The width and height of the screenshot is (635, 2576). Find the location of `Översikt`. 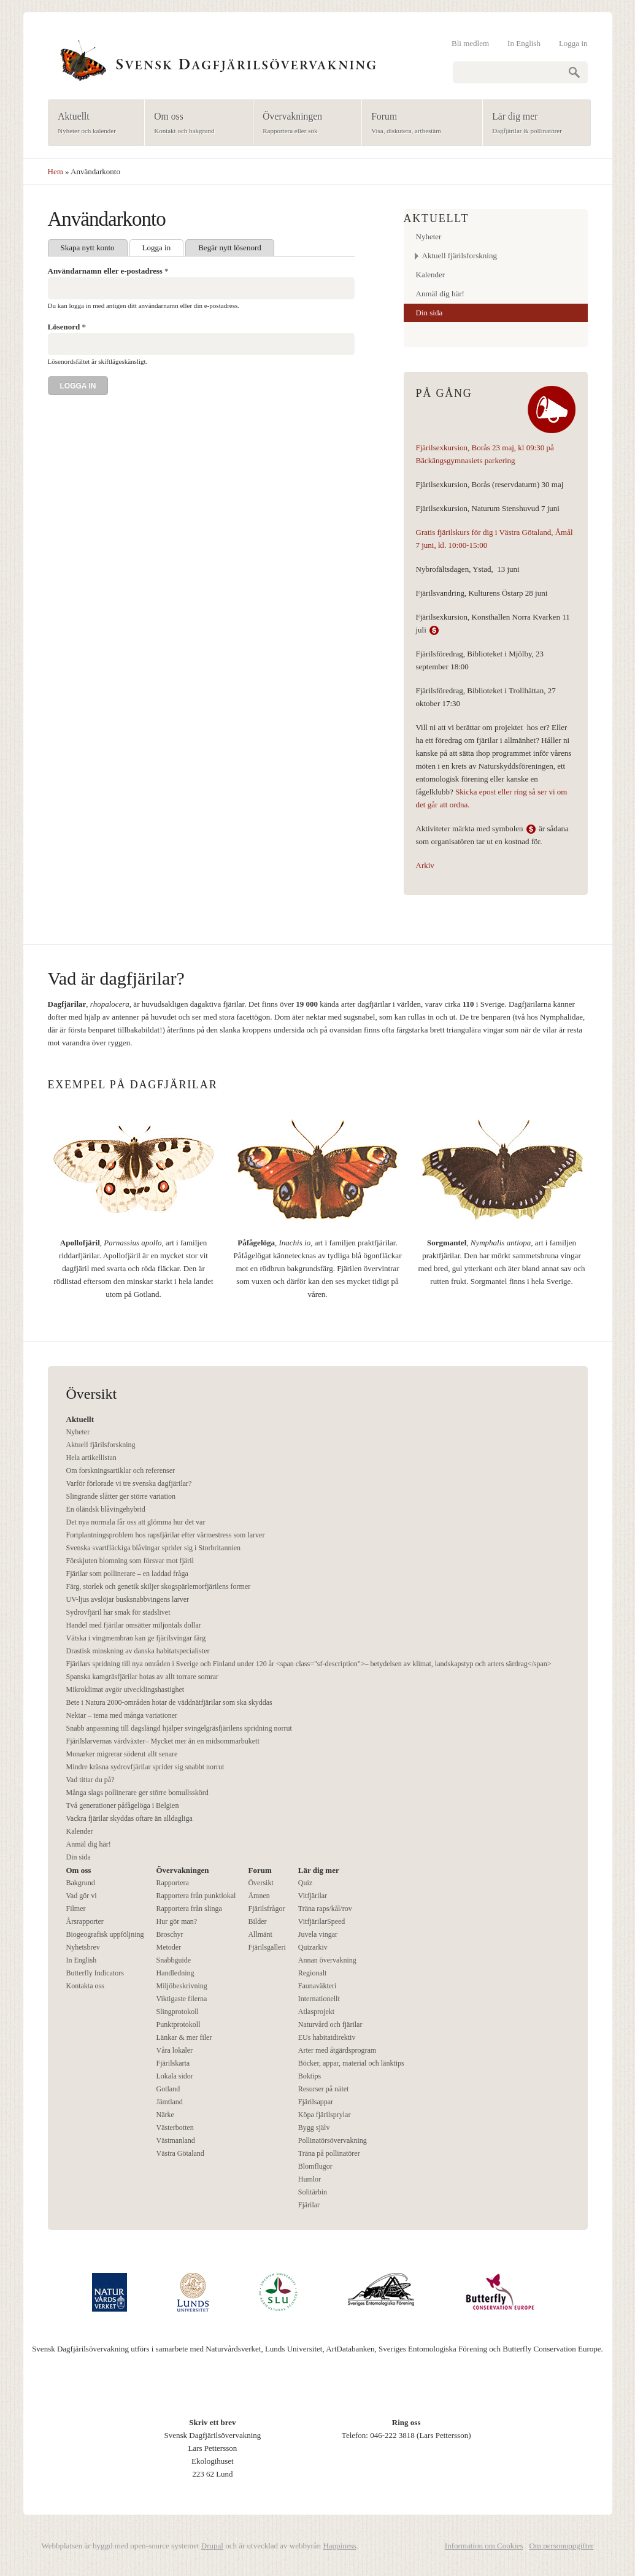

Översikt is located at coordinates (260, 1882).